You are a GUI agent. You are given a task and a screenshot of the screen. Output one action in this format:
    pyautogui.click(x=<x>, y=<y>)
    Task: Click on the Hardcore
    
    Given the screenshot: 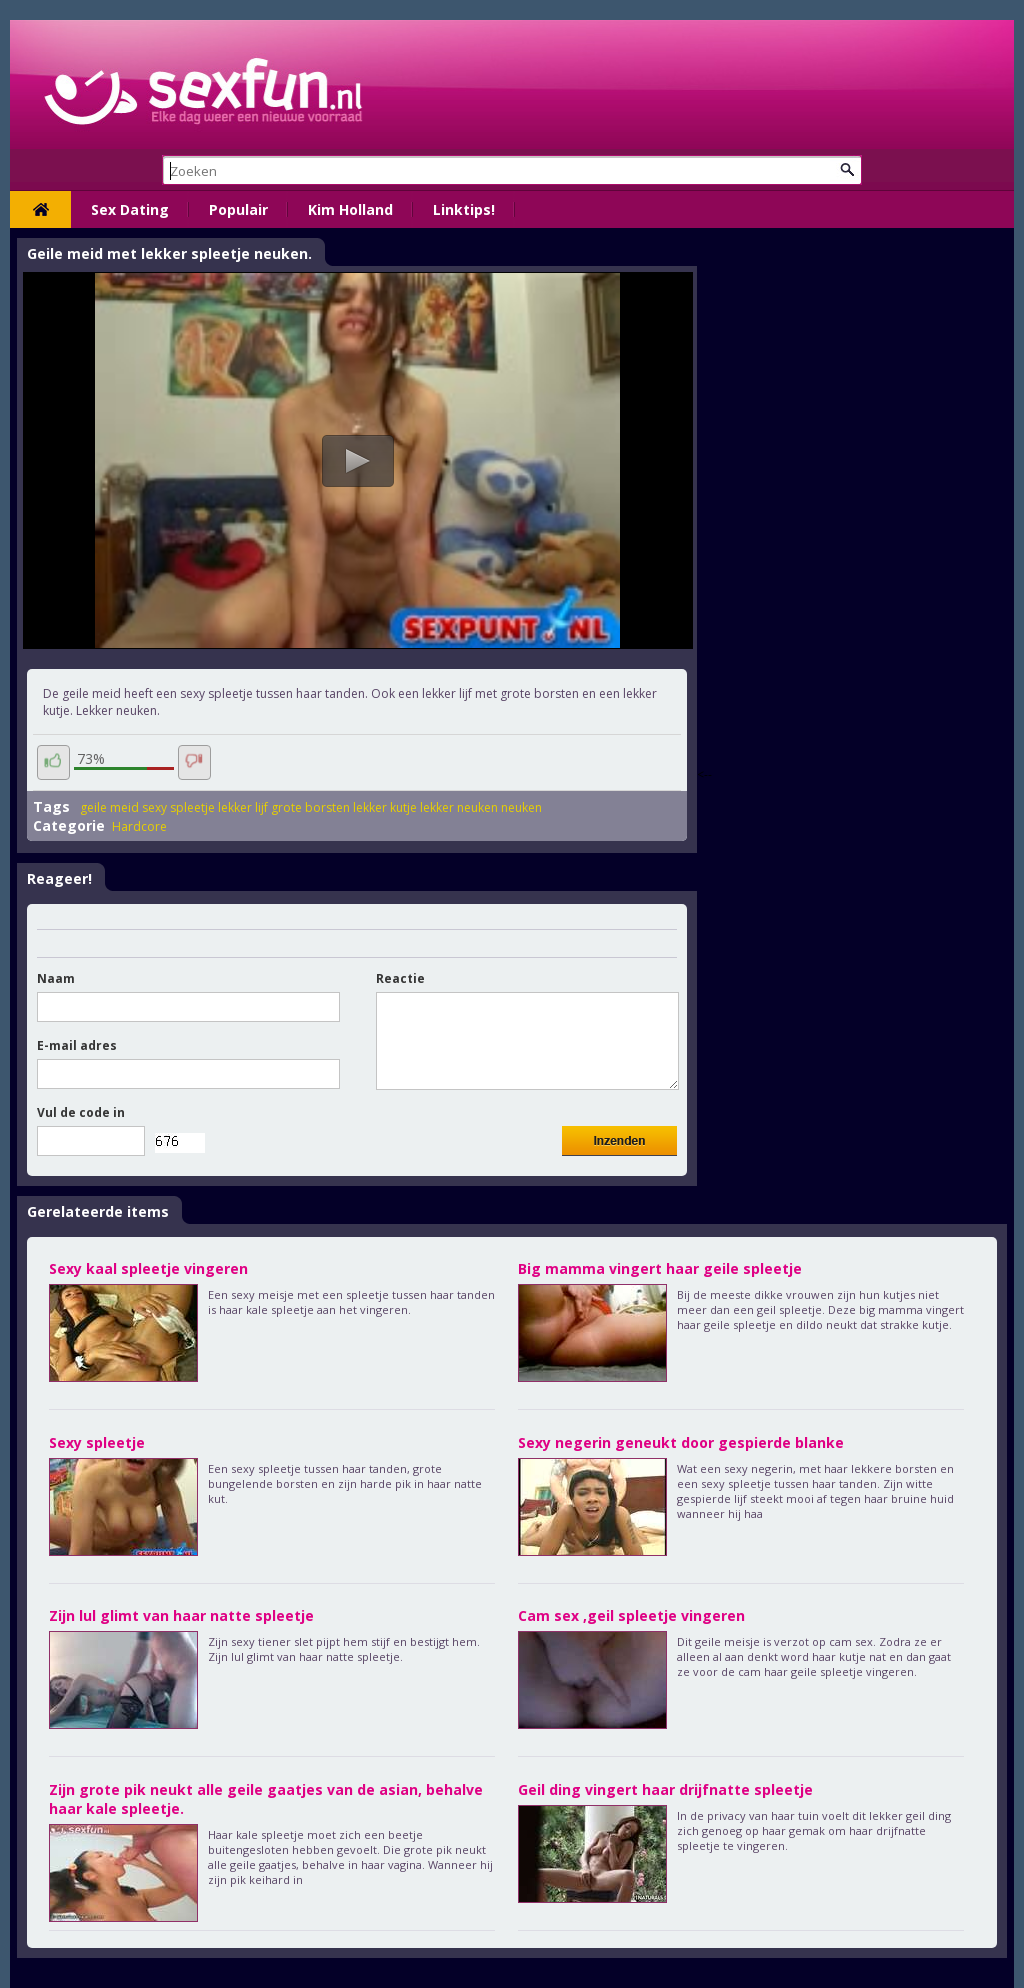 What is the action you would take?
    pyautogui.click(x=139, y=826)
    